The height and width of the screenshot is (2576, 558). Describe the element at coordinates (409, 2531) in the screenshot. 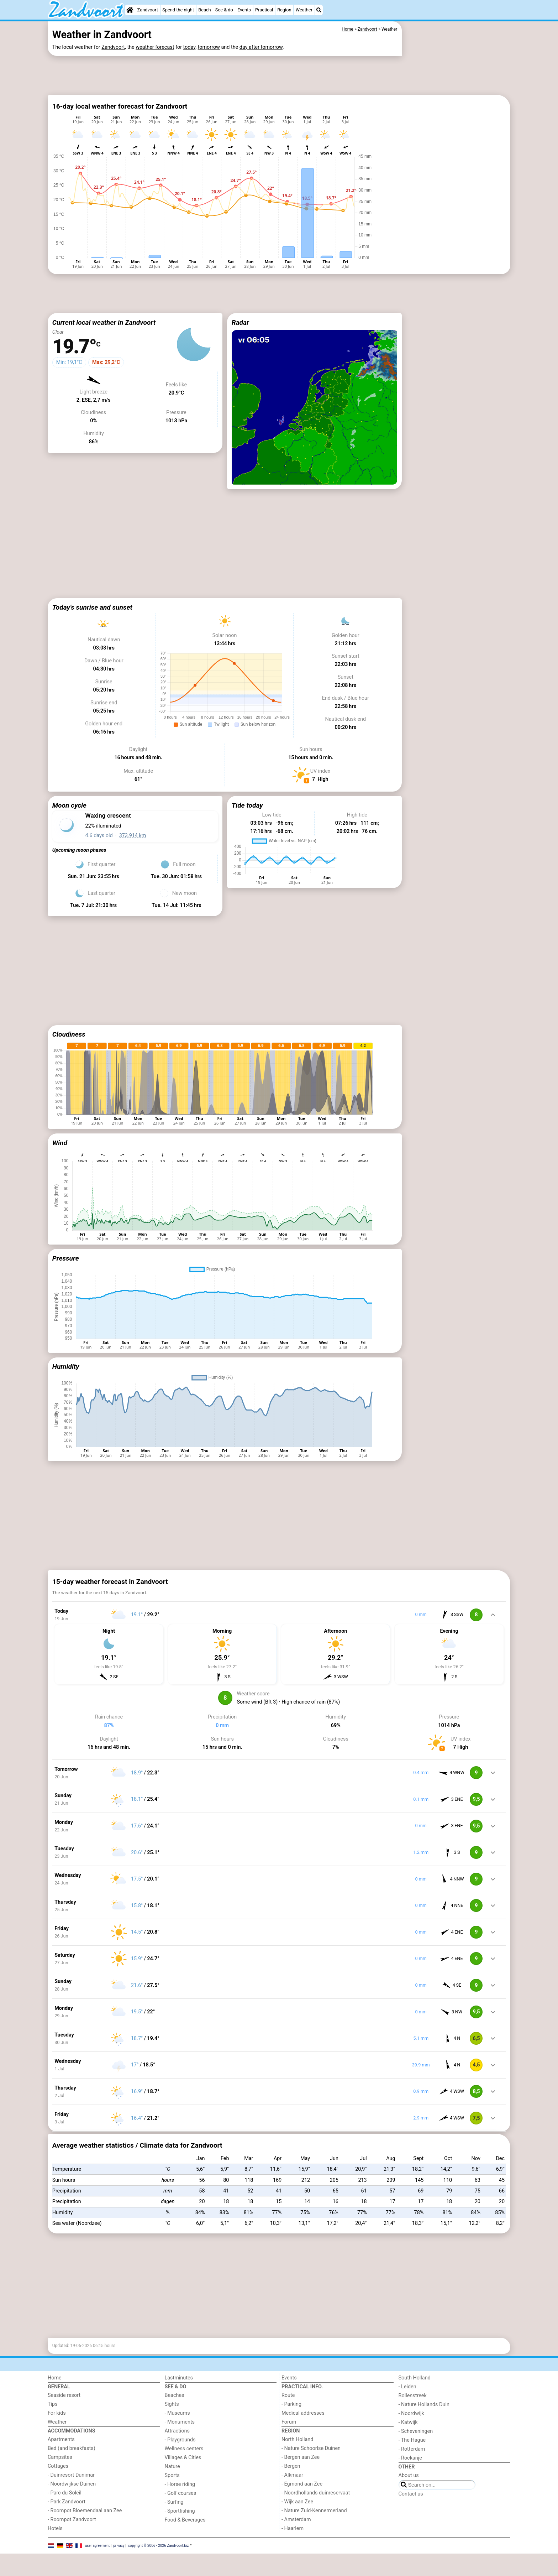

I see `About us` at that location.